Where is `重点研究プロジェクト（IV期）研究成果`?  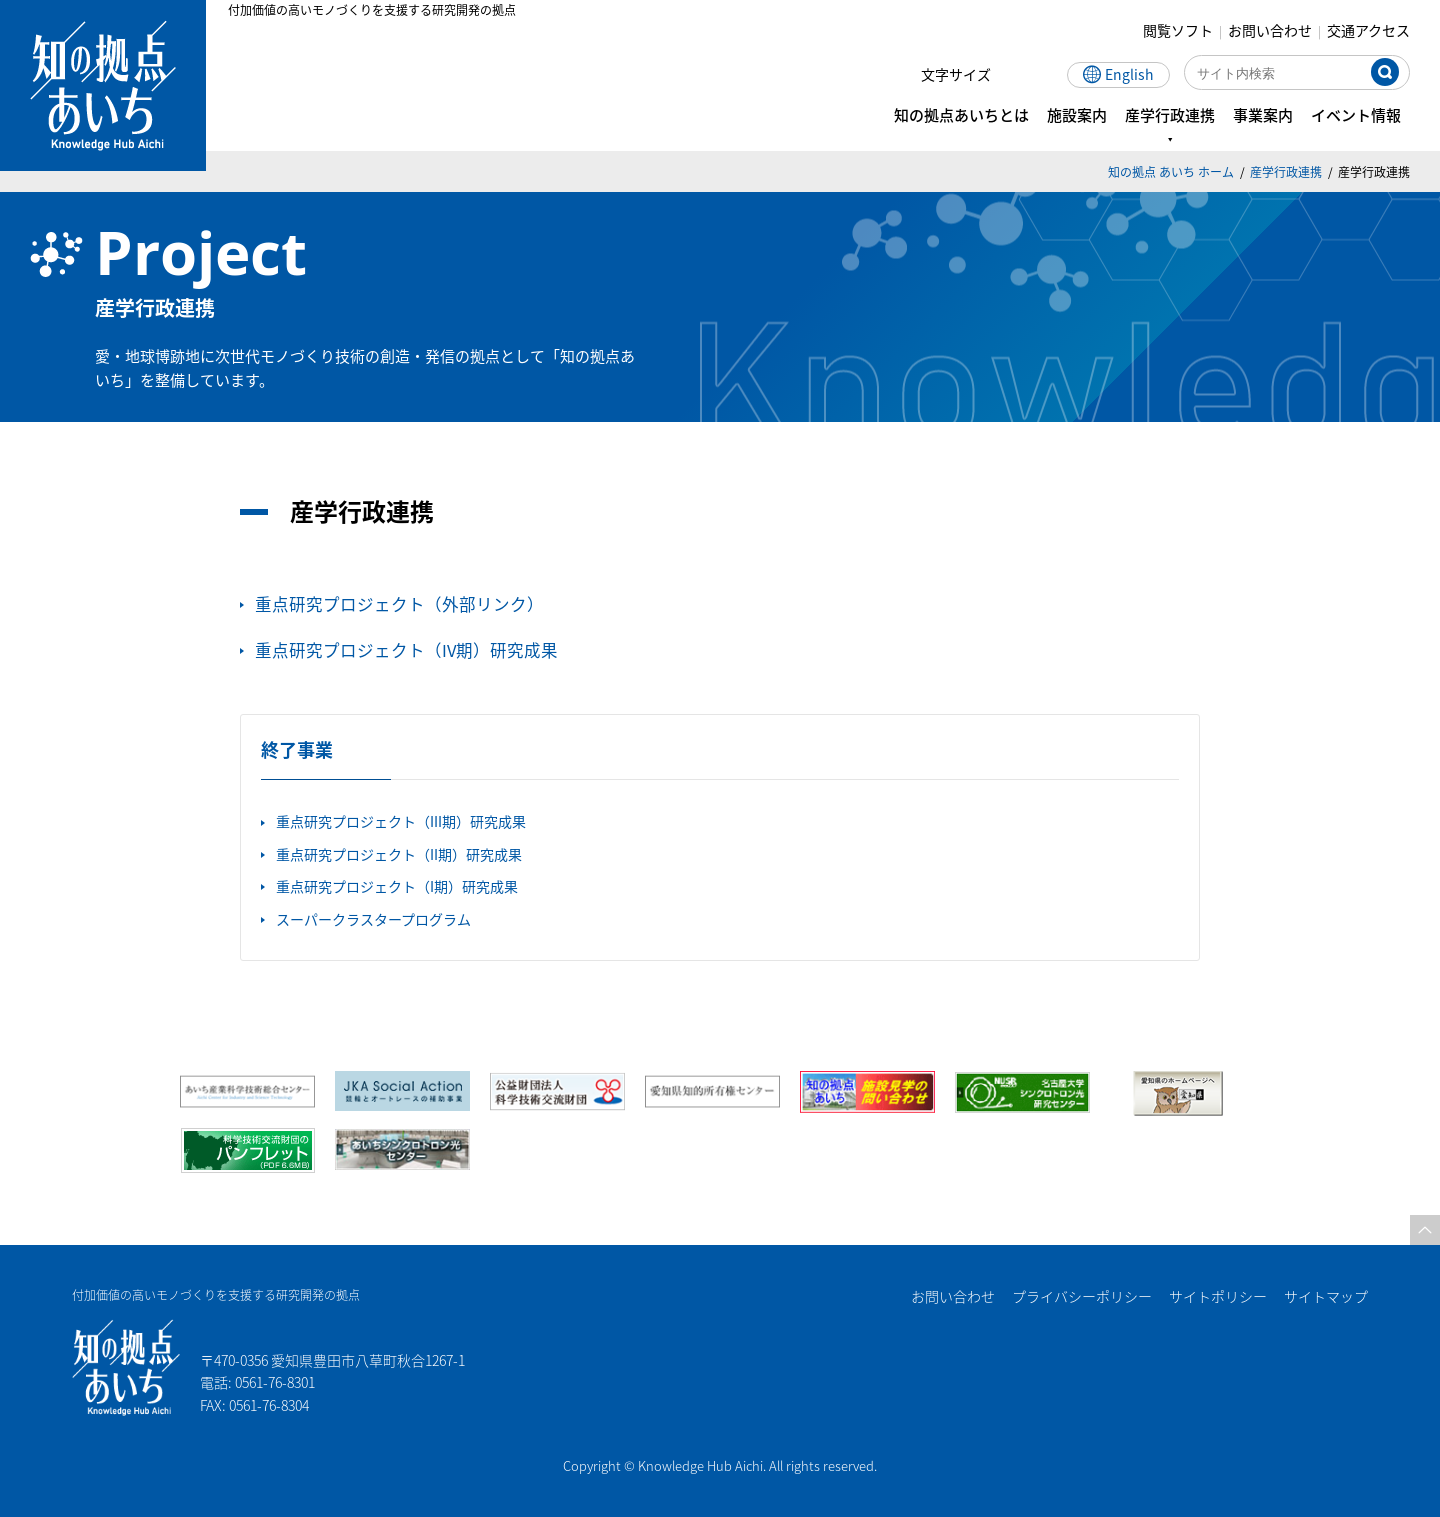 重点研究プロジェクト（IV期）研究成果 is located at coordinates (406, 650).